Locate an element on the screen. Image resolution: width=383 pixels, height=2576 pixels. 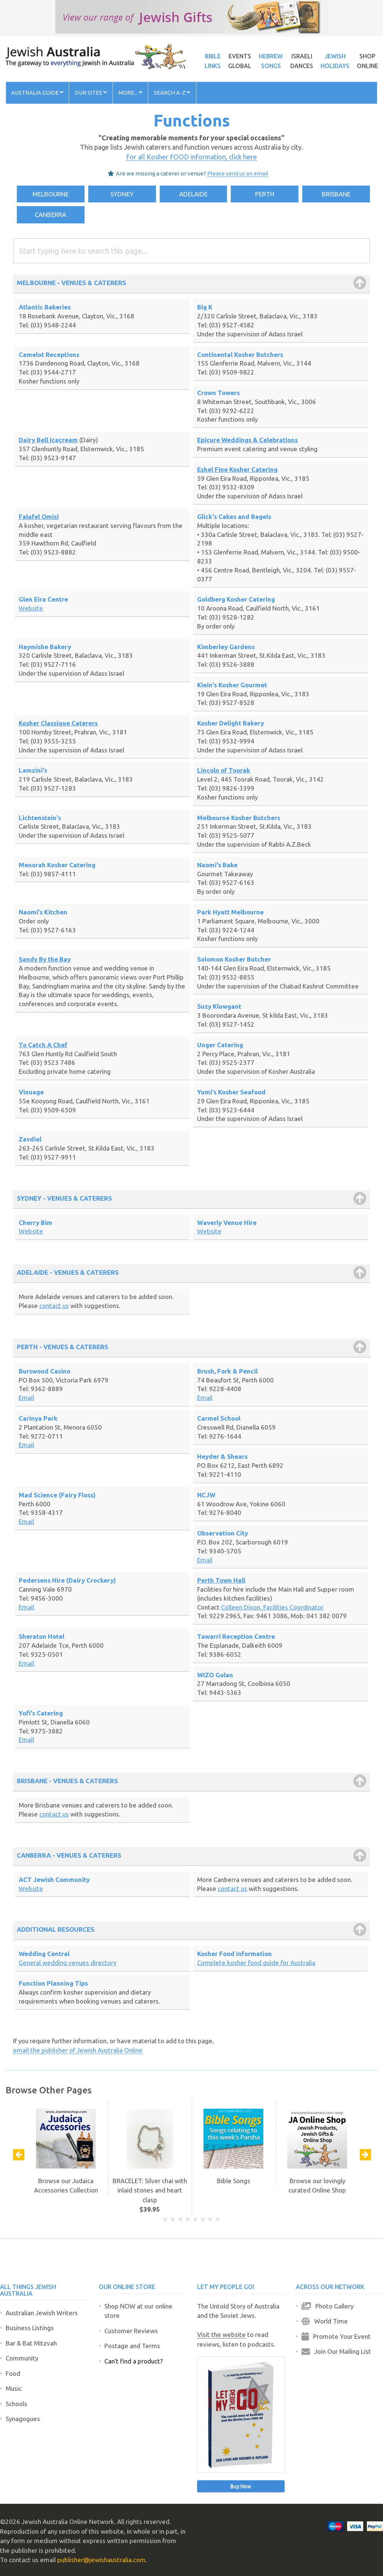
Business Listings is located at coordinates (30, 2327).